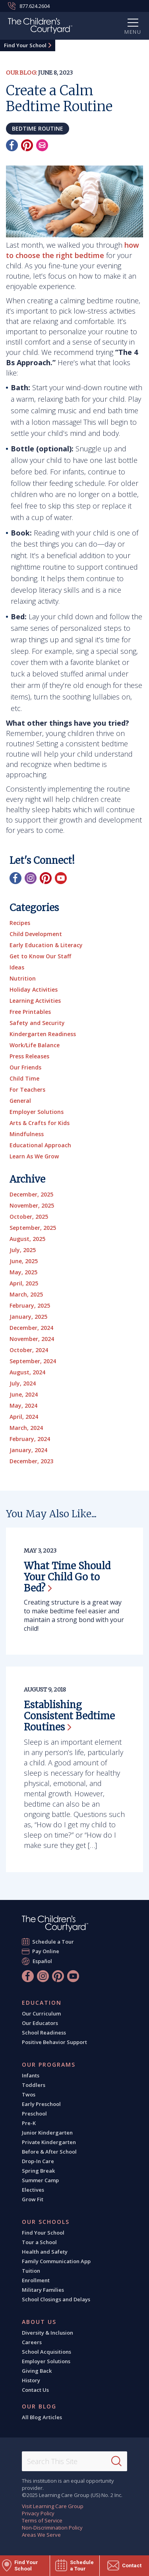  What do you see at coordinates (28, 2094) in the screenshot?
I see `Twos` at bounding box center [28, 2094].